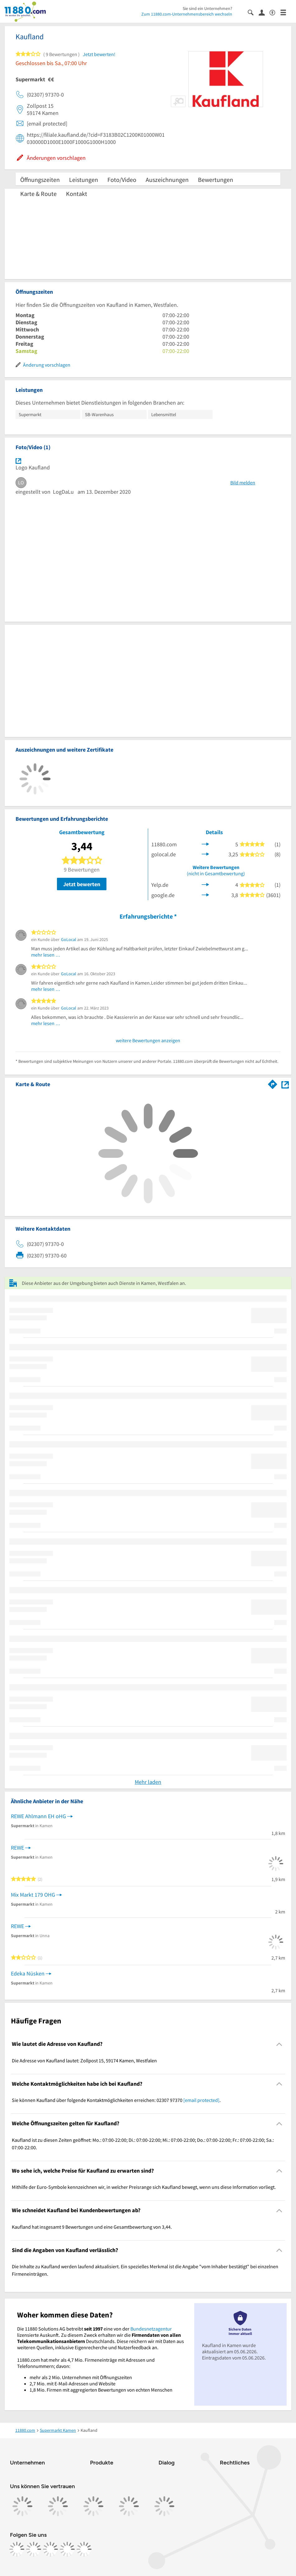 The image size is (296, 2576). I want to click on Leistungen, so click(83, 179).